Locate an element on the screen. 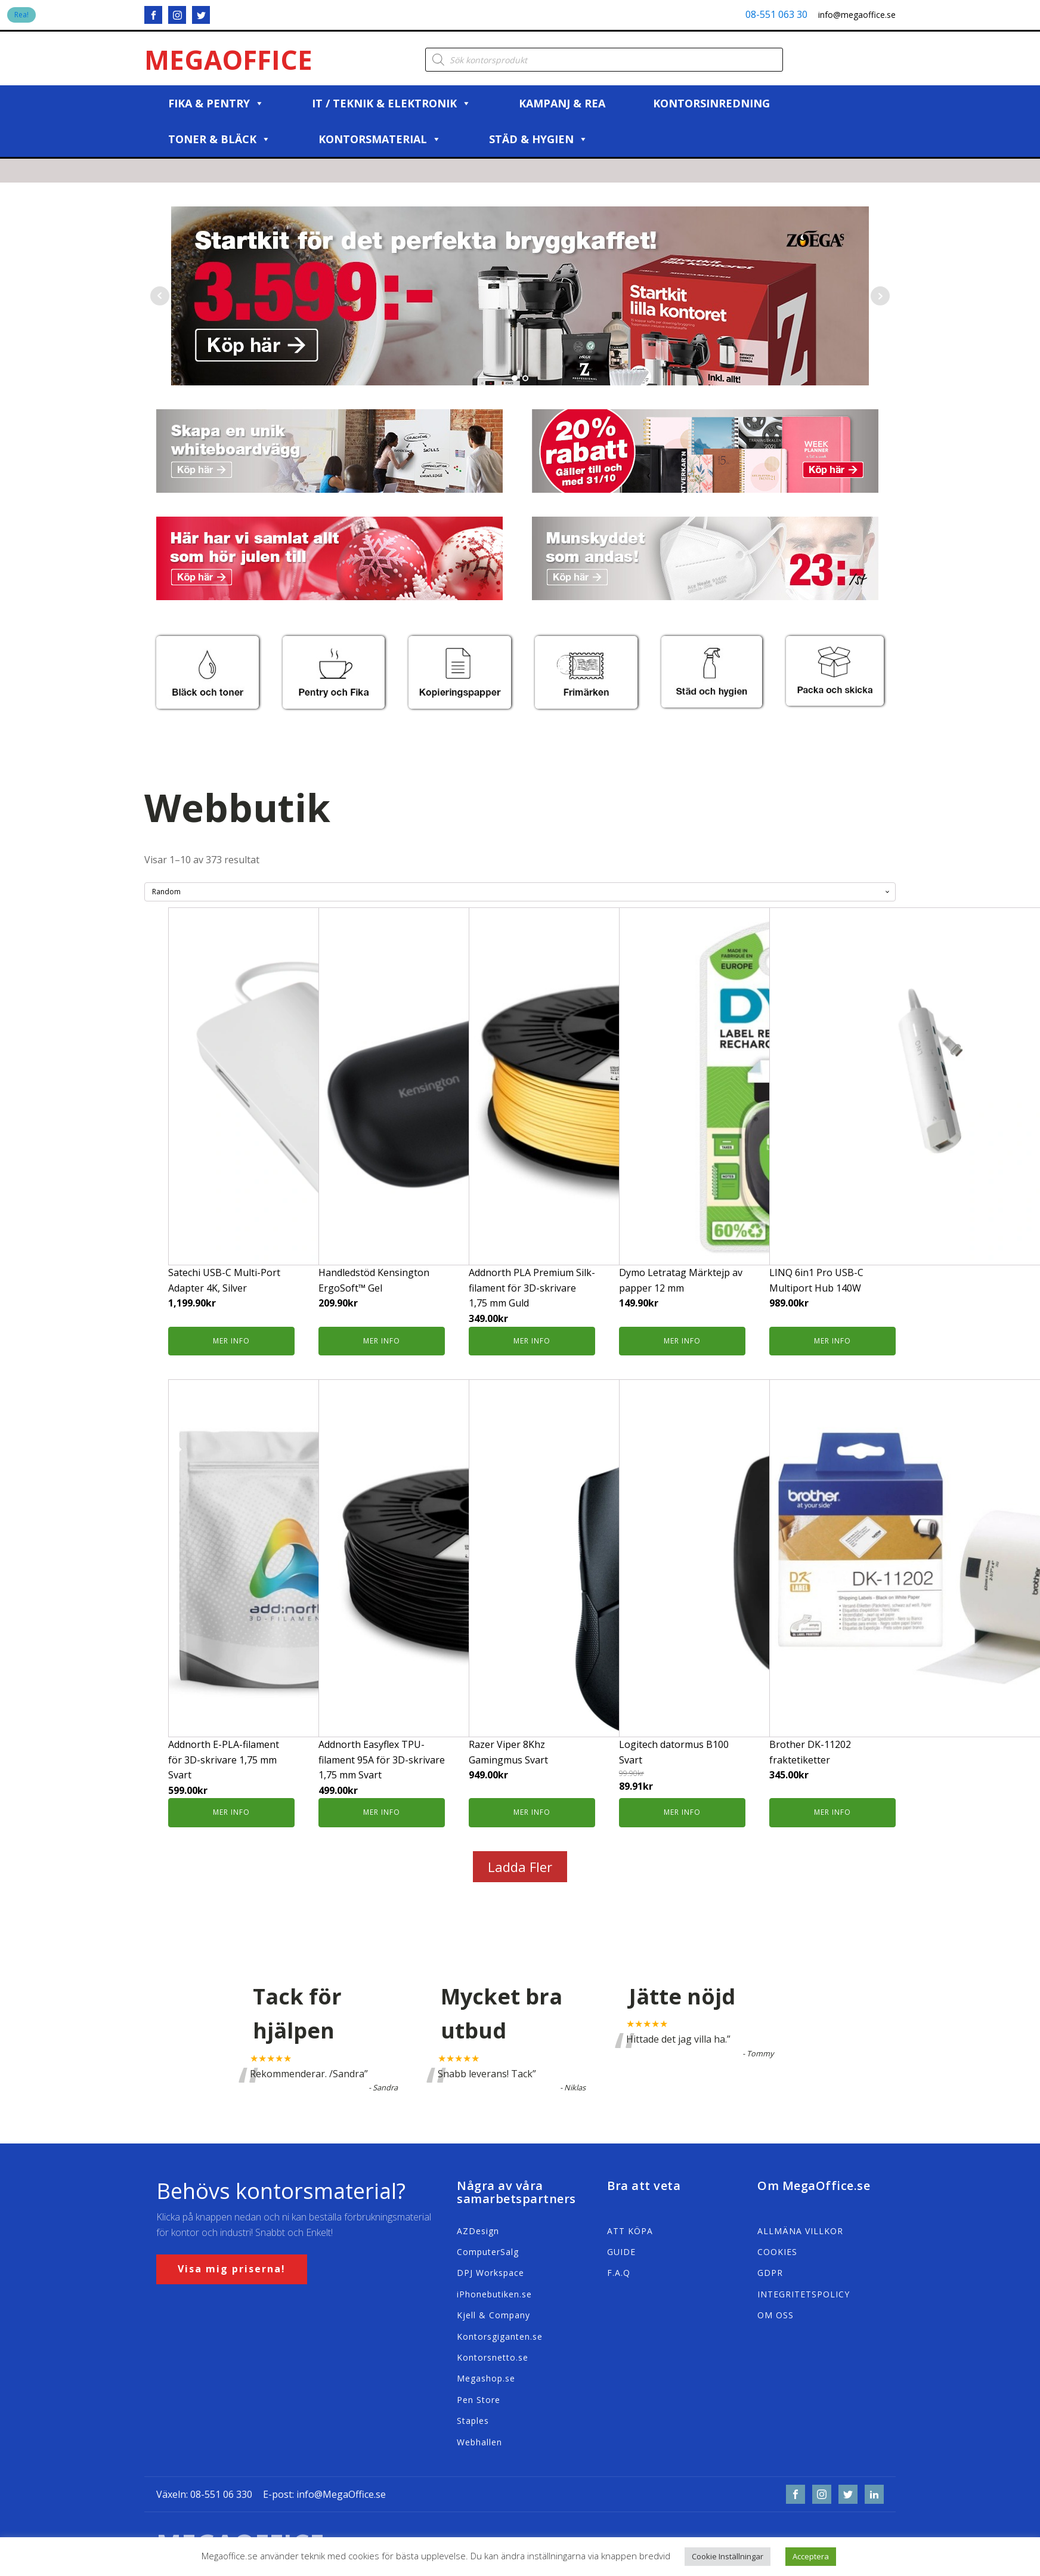 This screenshot has height=2576, width=1040. ATT KÖPA is located at coordinates (630, 2230).